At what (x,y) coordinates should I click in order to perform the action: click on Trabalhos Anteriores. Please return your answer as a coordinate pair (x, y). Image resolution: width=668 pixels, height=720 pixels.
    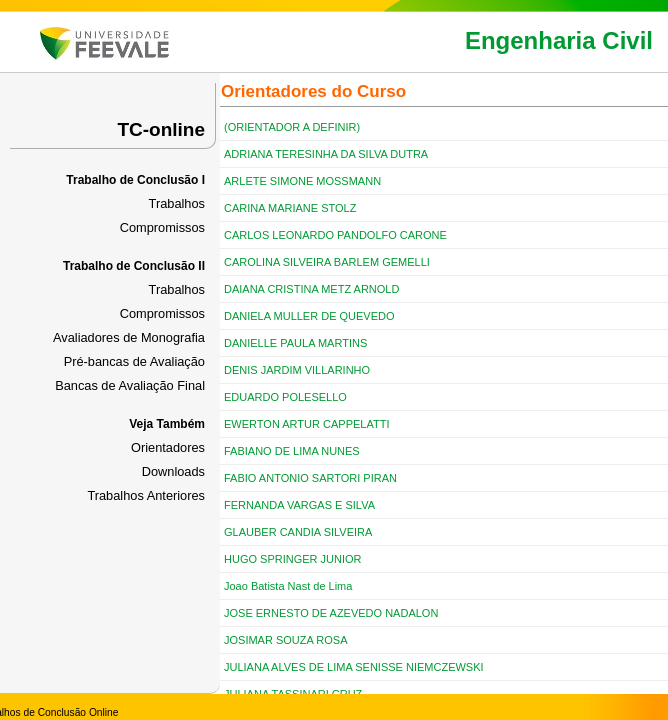
    Looking at the image, I should click on (146, 495).